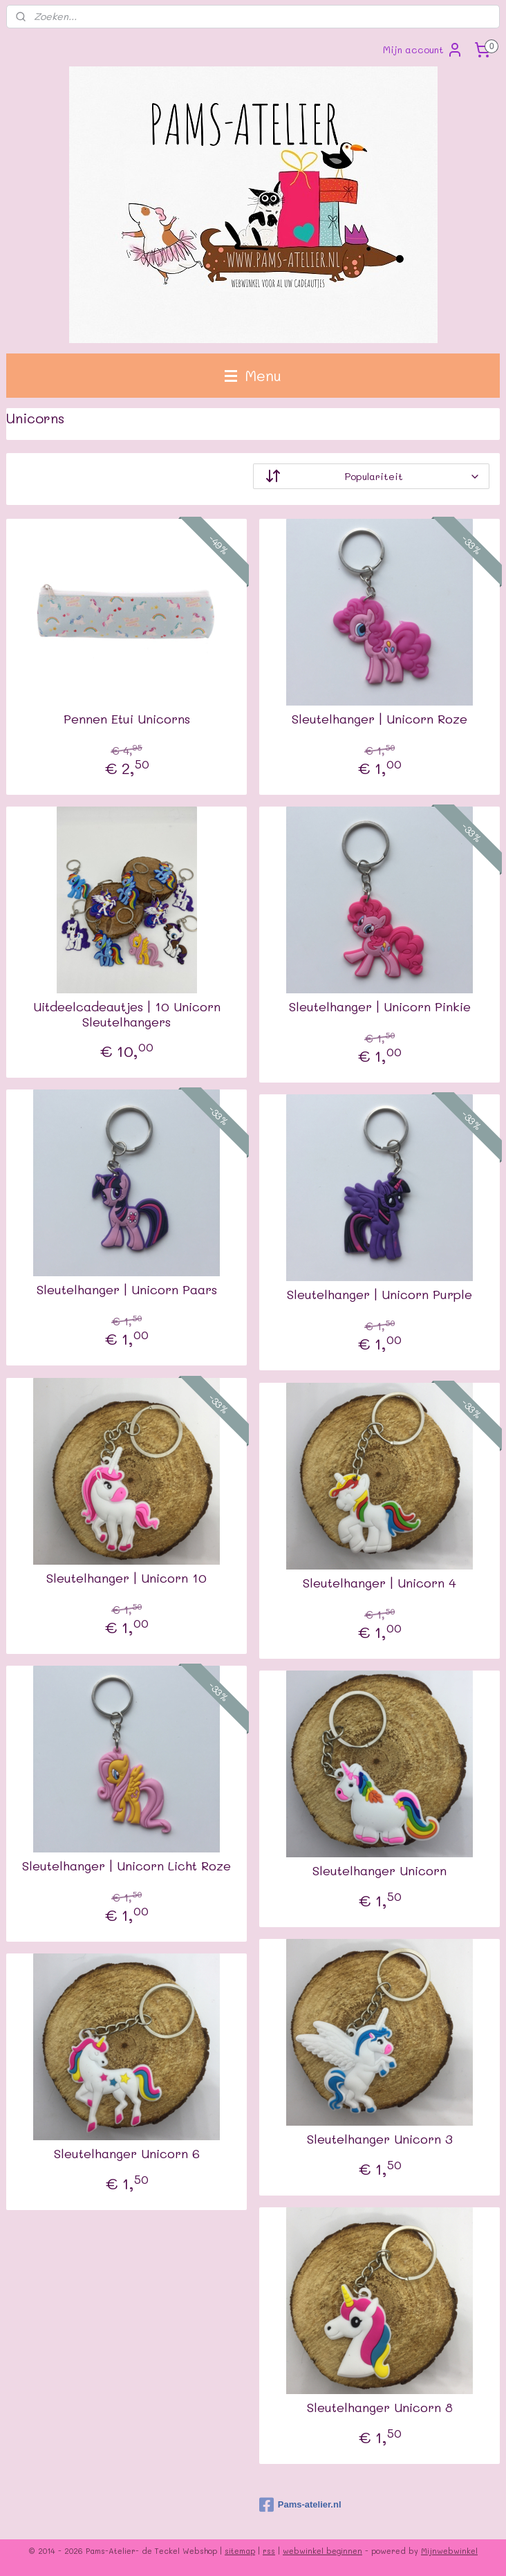 Image resolution: width=506 pixels, height=2576 pixels. What do you see at coordinates (449, 2551) in the screenshot?
I see `Mijnwebwinkel` at bounding box center [449, 2551].